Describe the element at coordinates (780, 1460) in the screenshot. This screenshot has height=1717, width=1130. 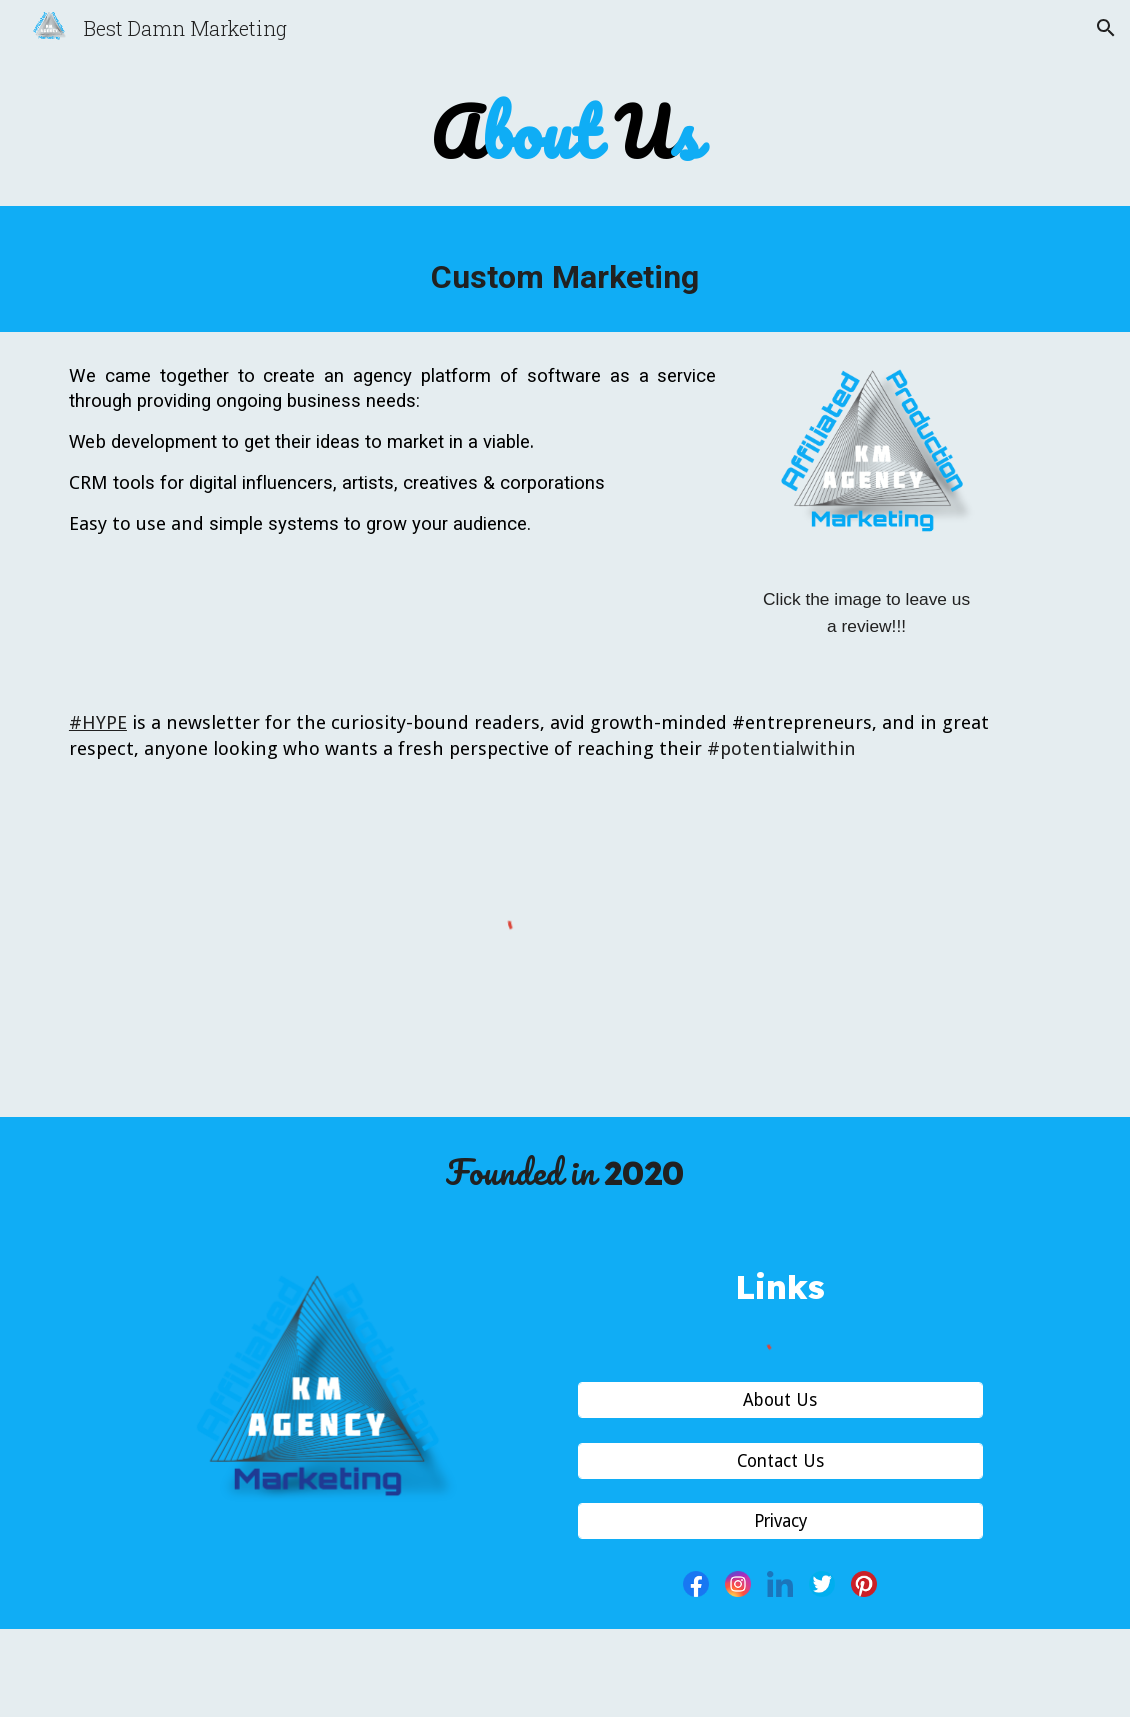
I see `[Contact Us]` at that location.